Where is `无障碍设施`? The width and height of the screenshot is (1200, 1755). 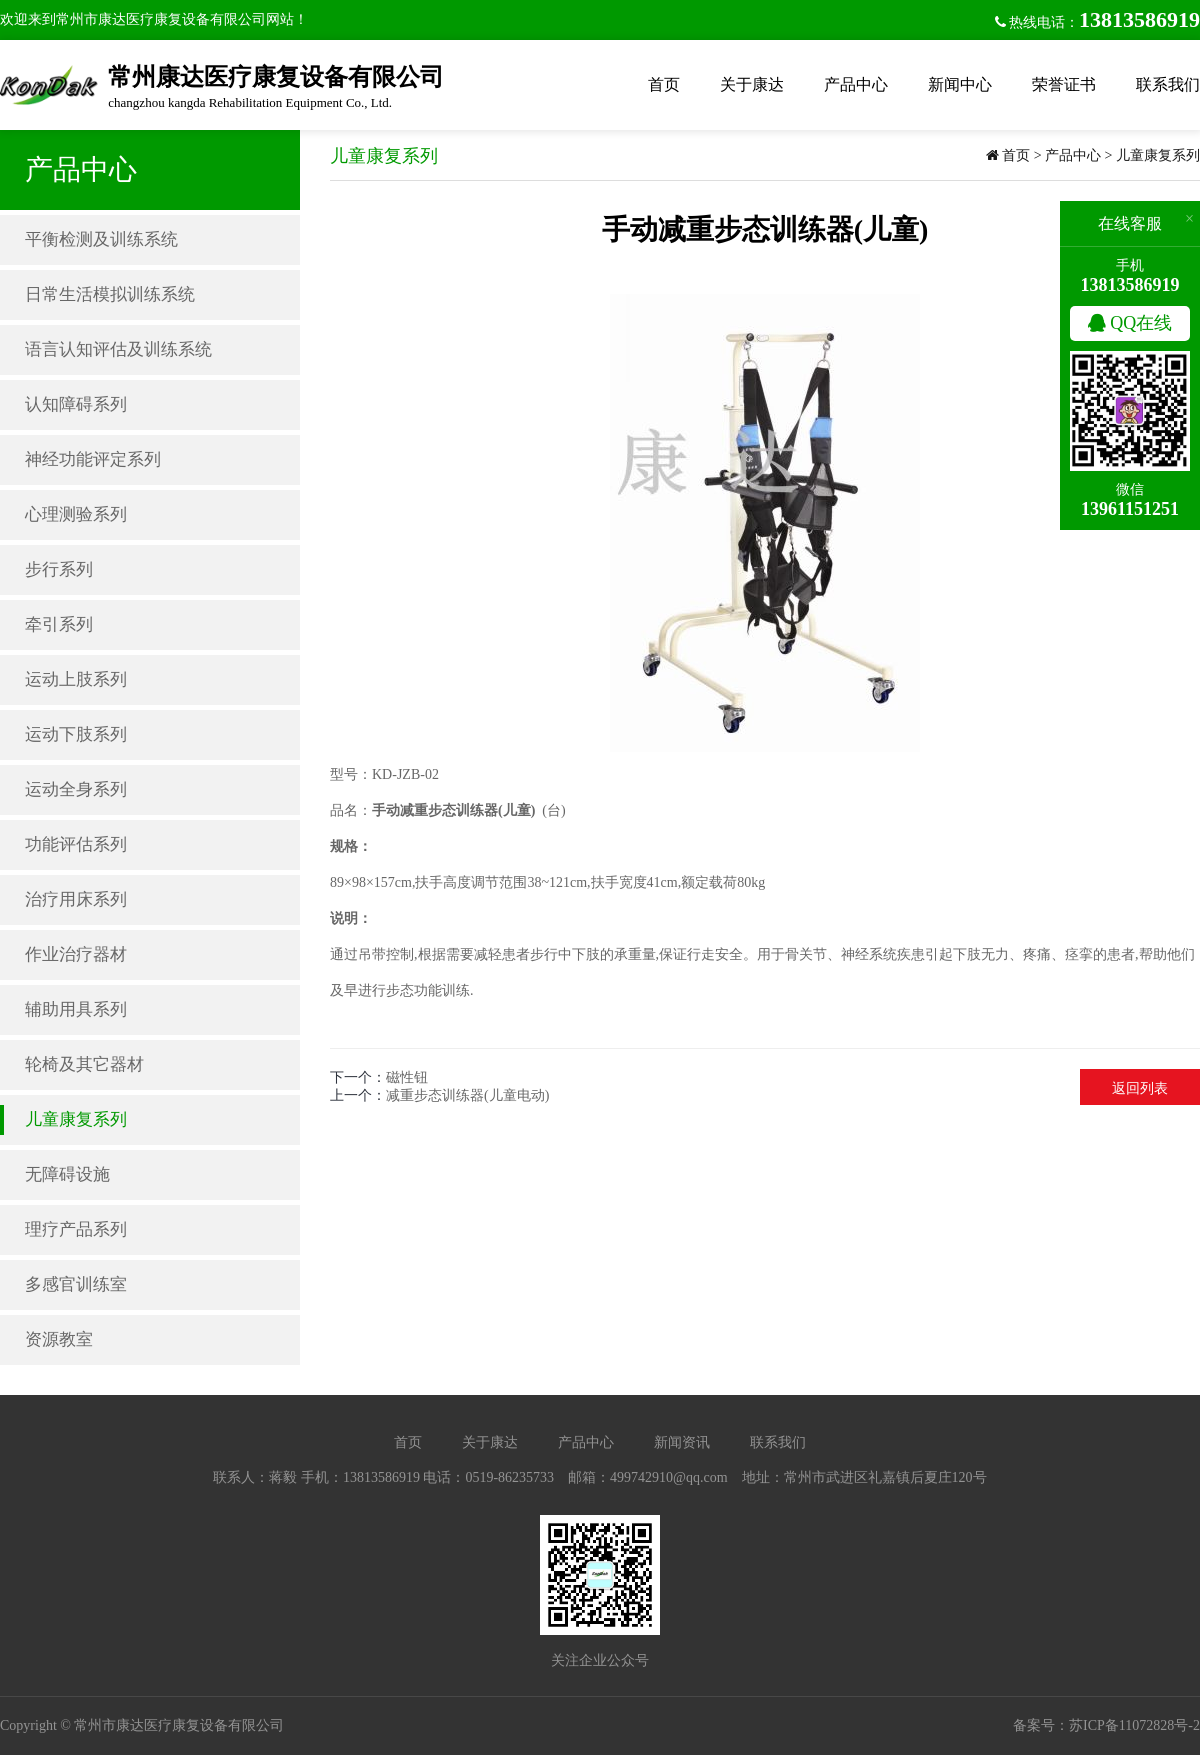
无障碍设施 is located at coordinates (67, 1174).